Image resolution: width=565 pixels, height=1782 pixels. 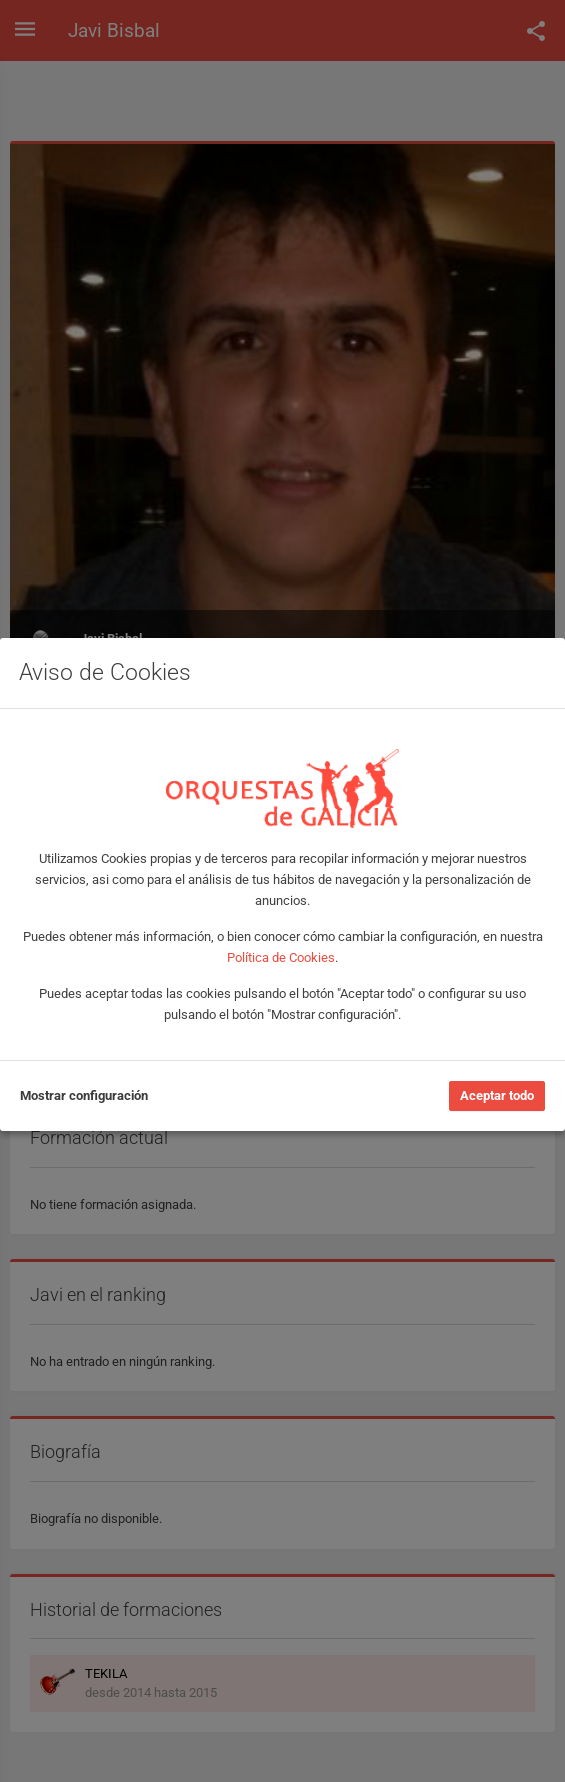 What do you see at coordinates (497, 1095) in the screenshot?
I see `Aceptar todo` at bounding box center [497, 1095].